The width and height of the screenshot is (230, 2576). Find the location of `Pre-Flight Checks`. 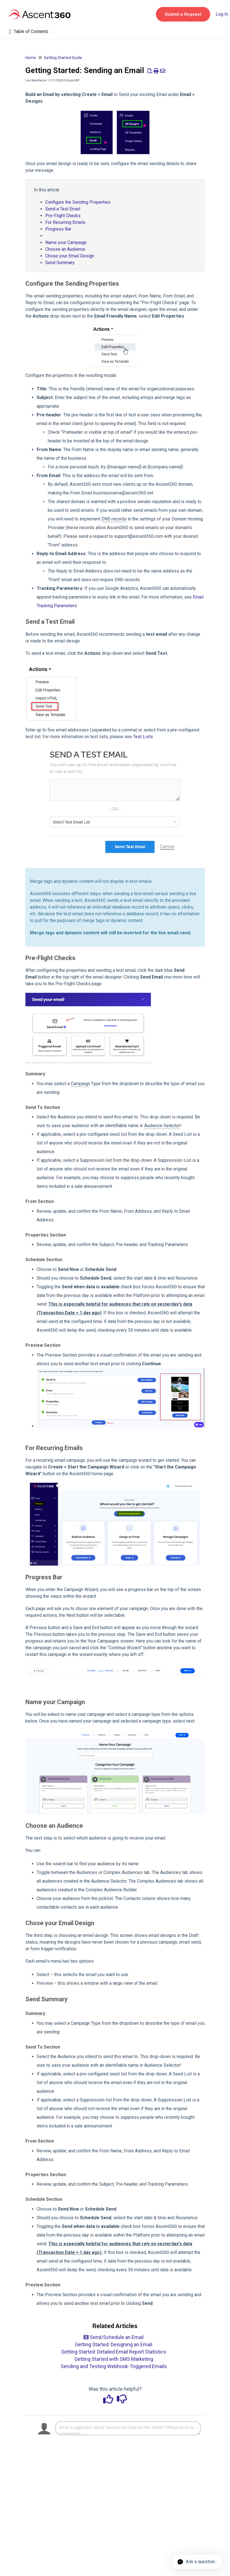

Pre-Flight Checks is located at coordinates (62, 215).